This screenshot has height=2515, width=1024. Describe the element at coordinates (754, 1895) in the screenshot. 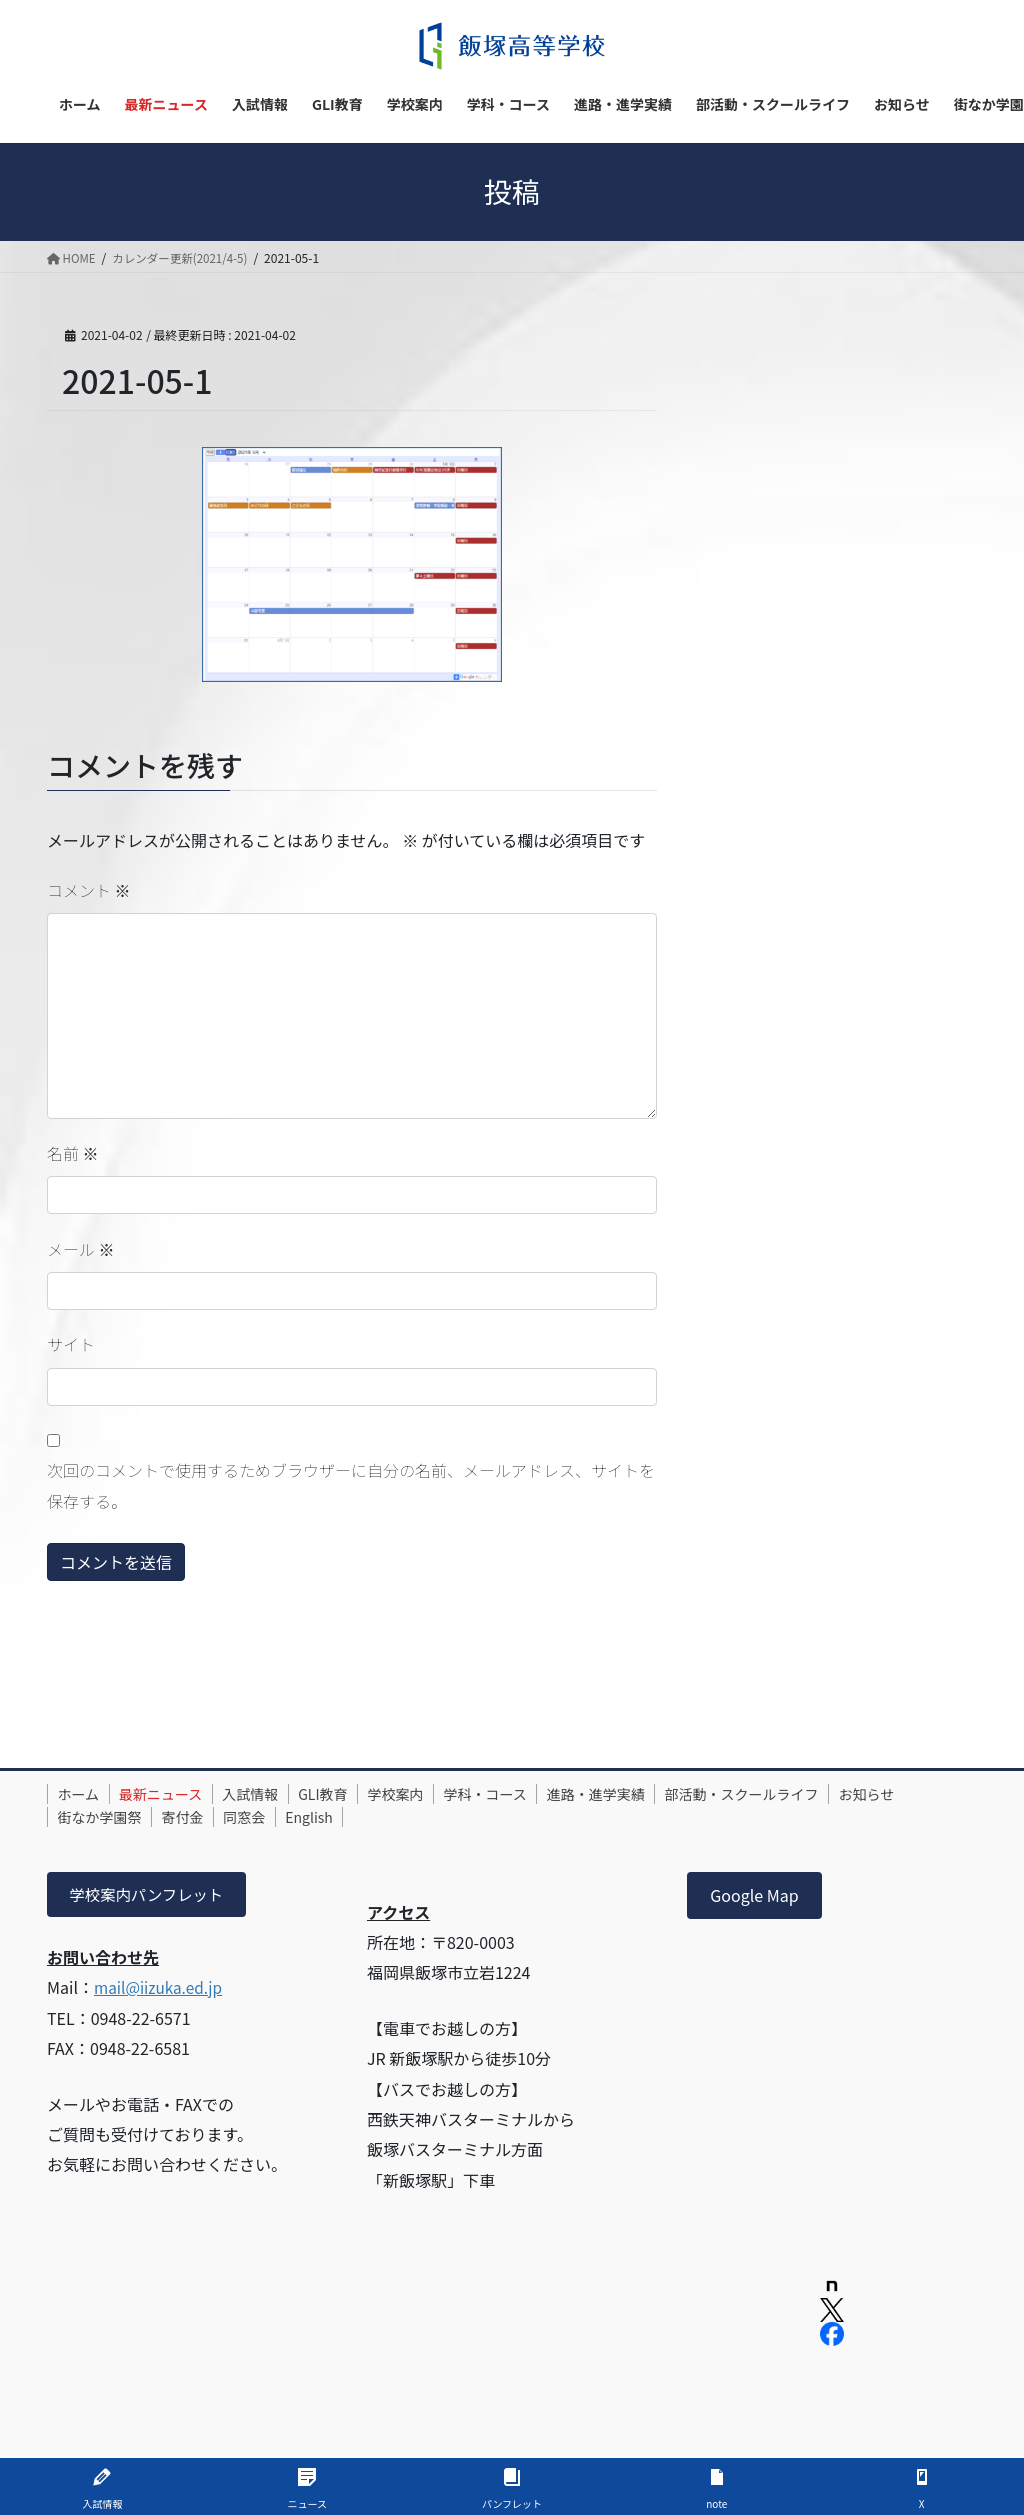

I see `Google Map` at that location.